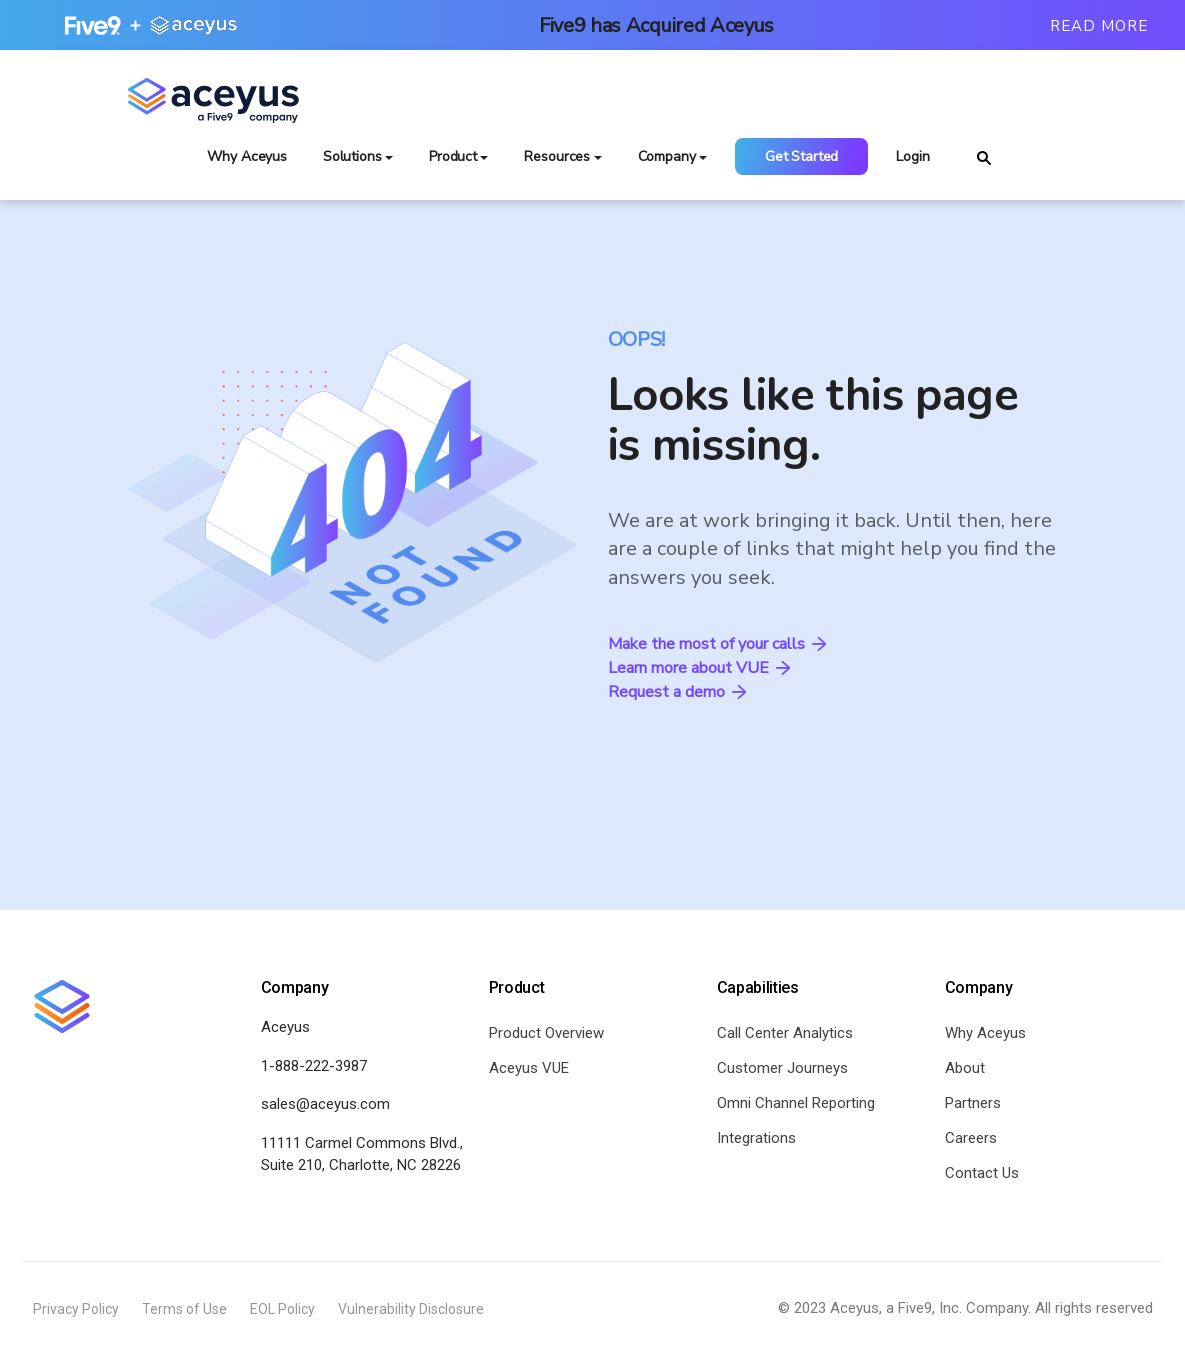 The image size is (1185, 1355). What do you see at coordinates (557, 156) in the screenshot?
I see `Resources` at bounding box center [557, 156].